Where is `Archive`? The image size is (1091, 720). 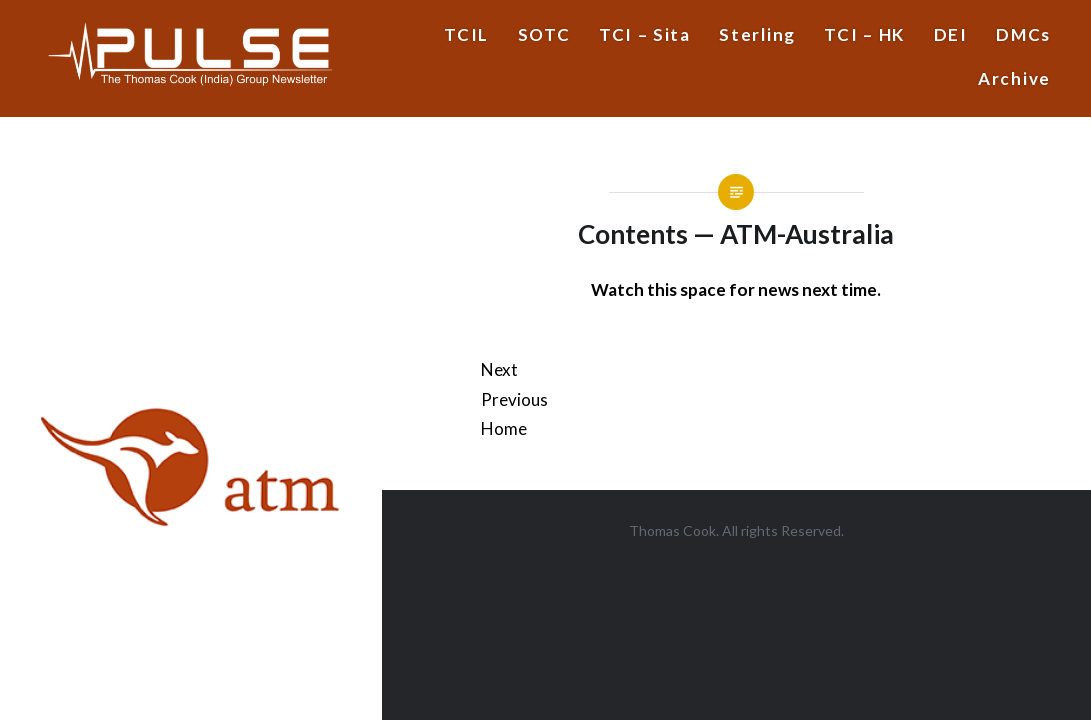
Archive is located at coordinates (1014, 78).